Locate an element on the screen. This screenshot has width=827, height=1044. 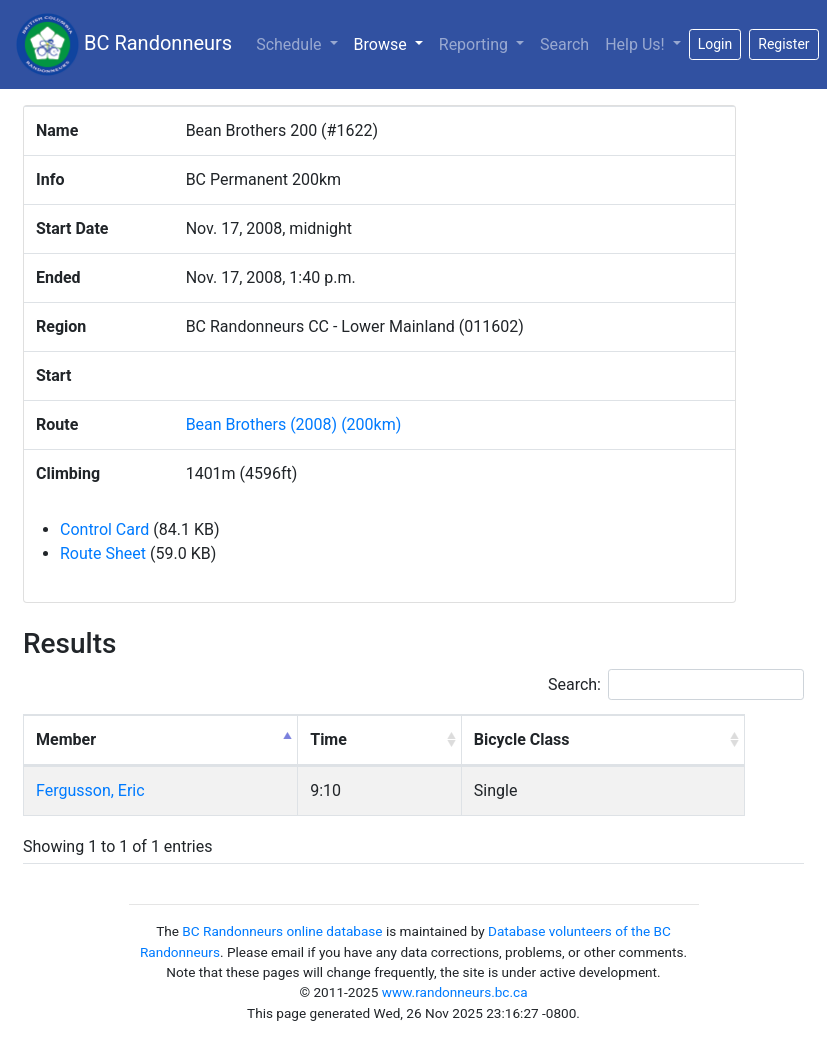
Login [button] is located at coordinates (715, 44).